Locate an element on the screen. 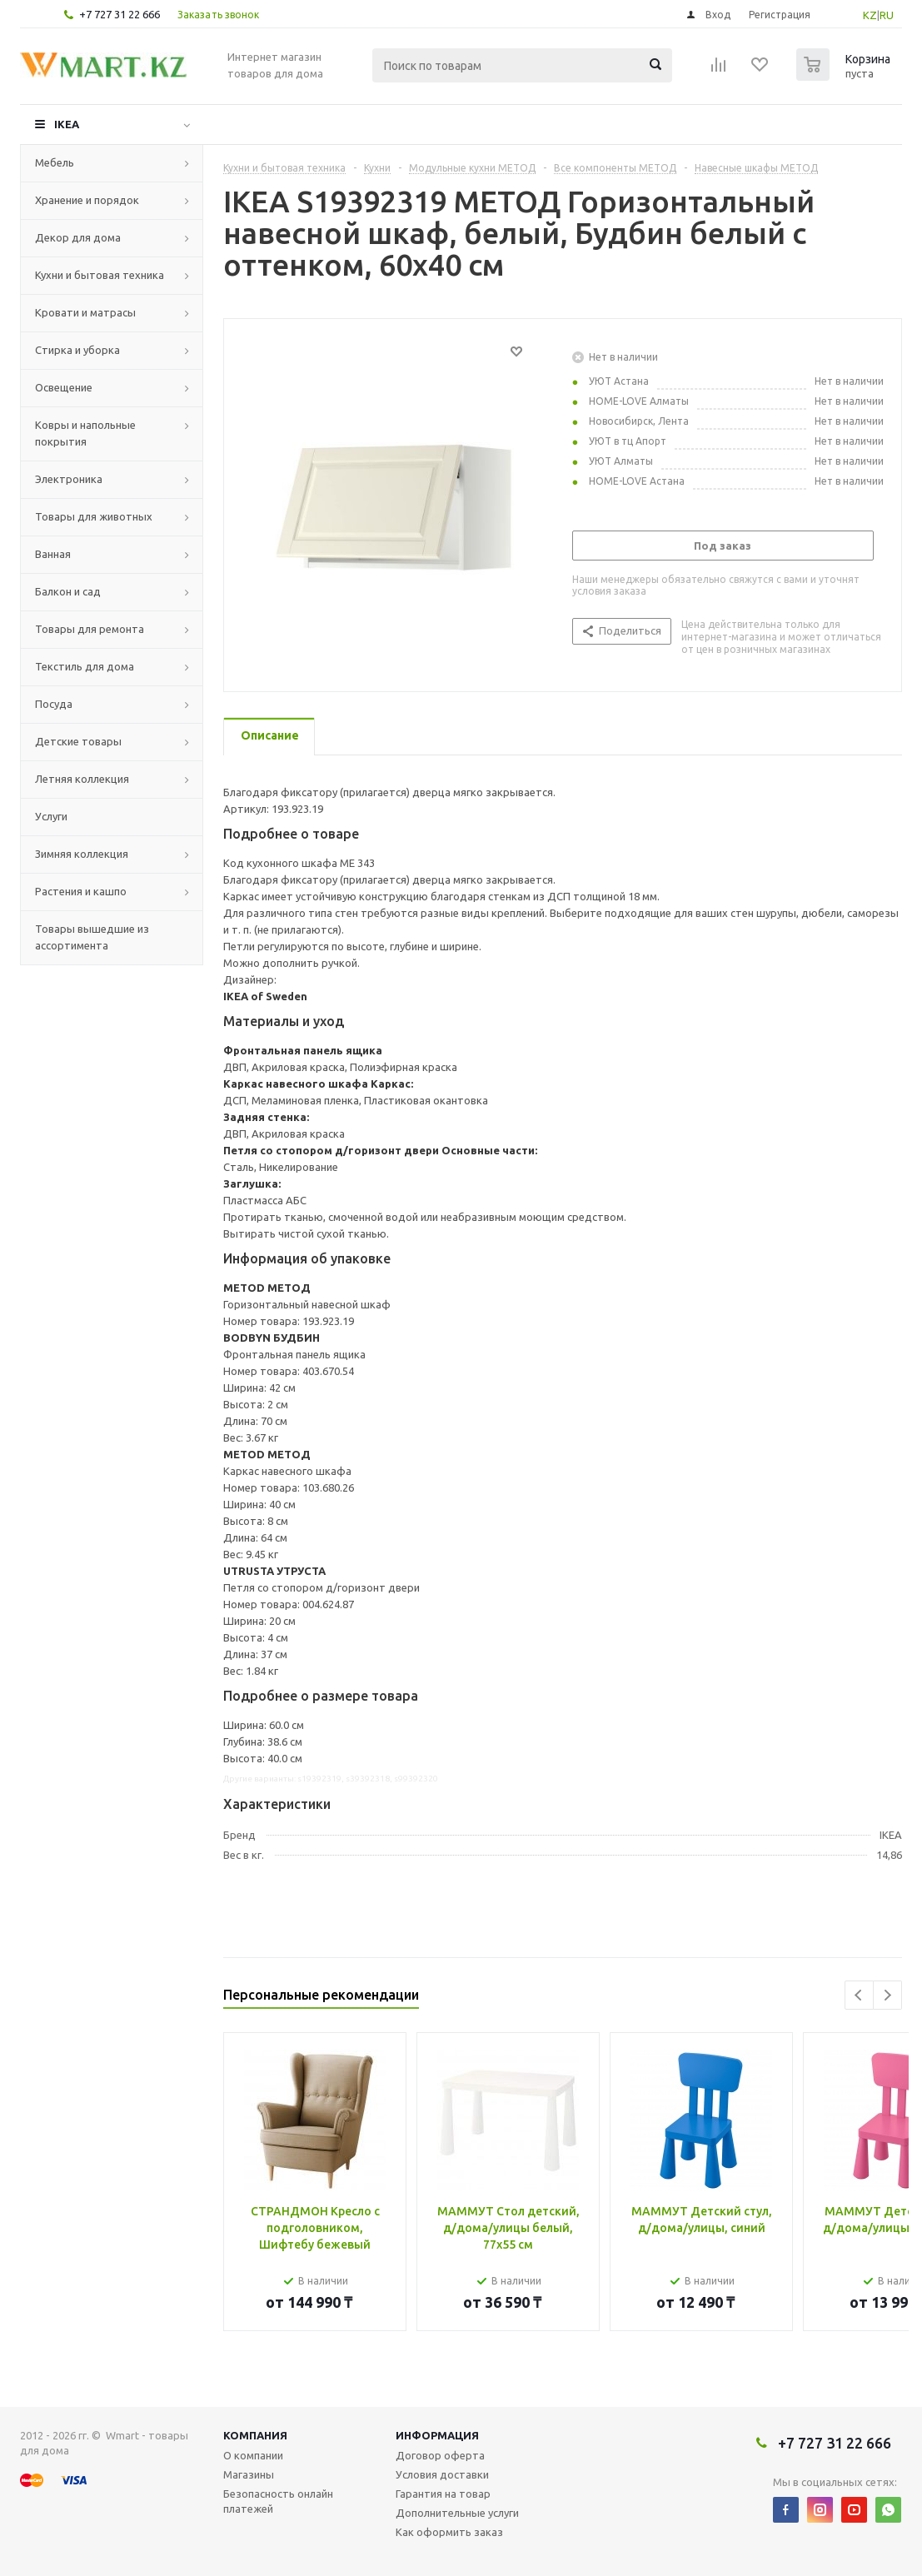  Текстиль для дома is located at coordinates (84, 666).